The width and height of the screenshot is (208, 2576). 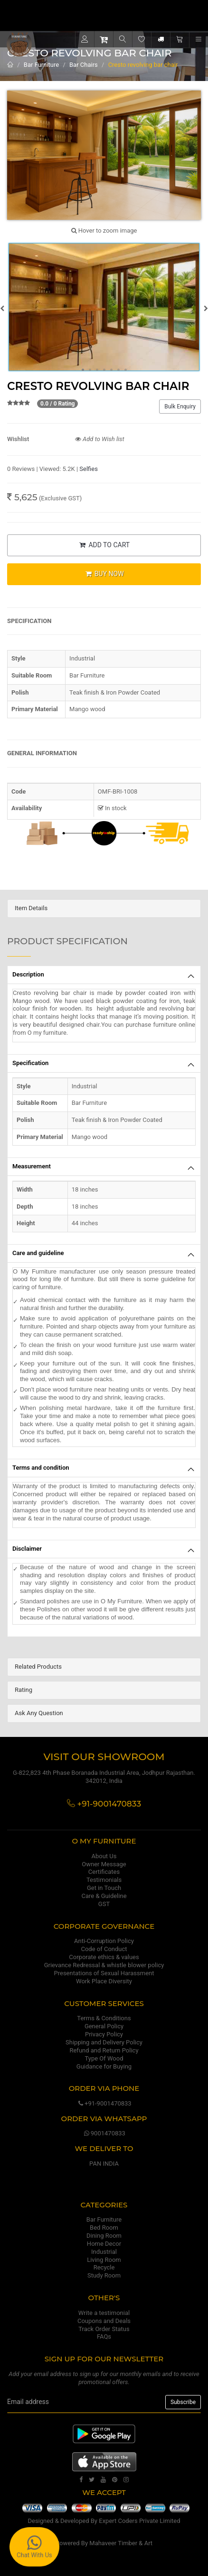 What do you see at coordinates (104, 2259) in the screenshot?
I see `Living Room` at bounding box center [104, 2259].